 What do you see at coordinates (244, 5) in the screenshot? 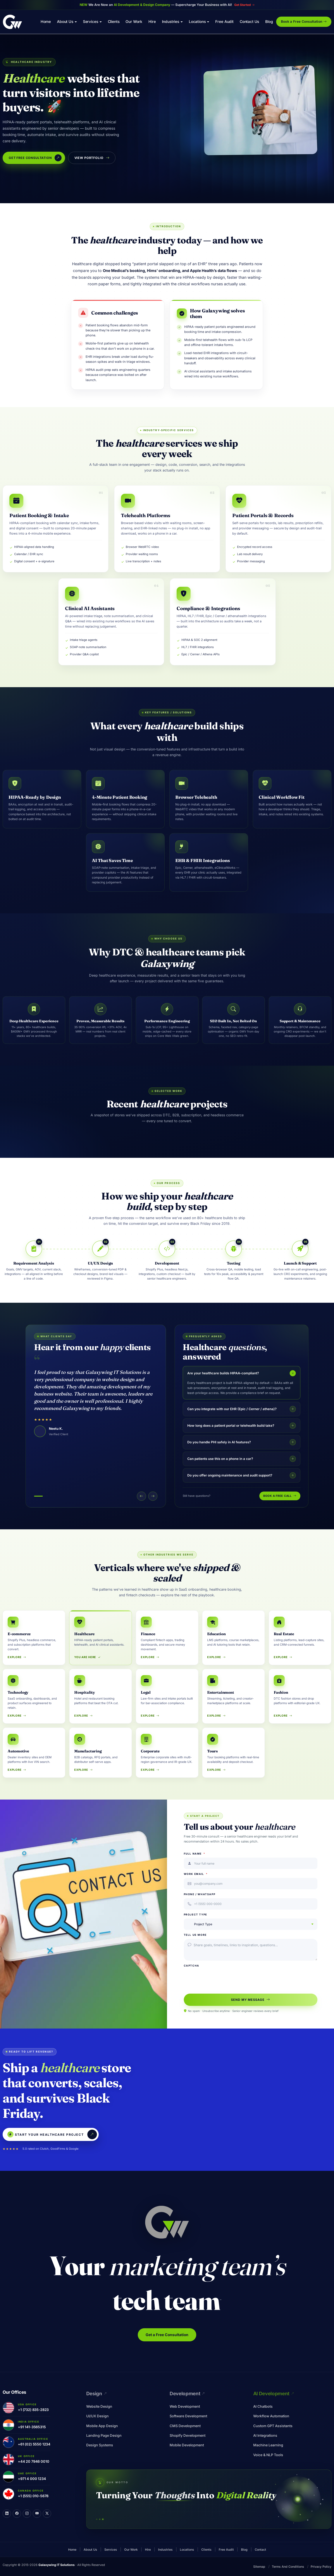
I see `Get Started` at bounding box center [244, 5].